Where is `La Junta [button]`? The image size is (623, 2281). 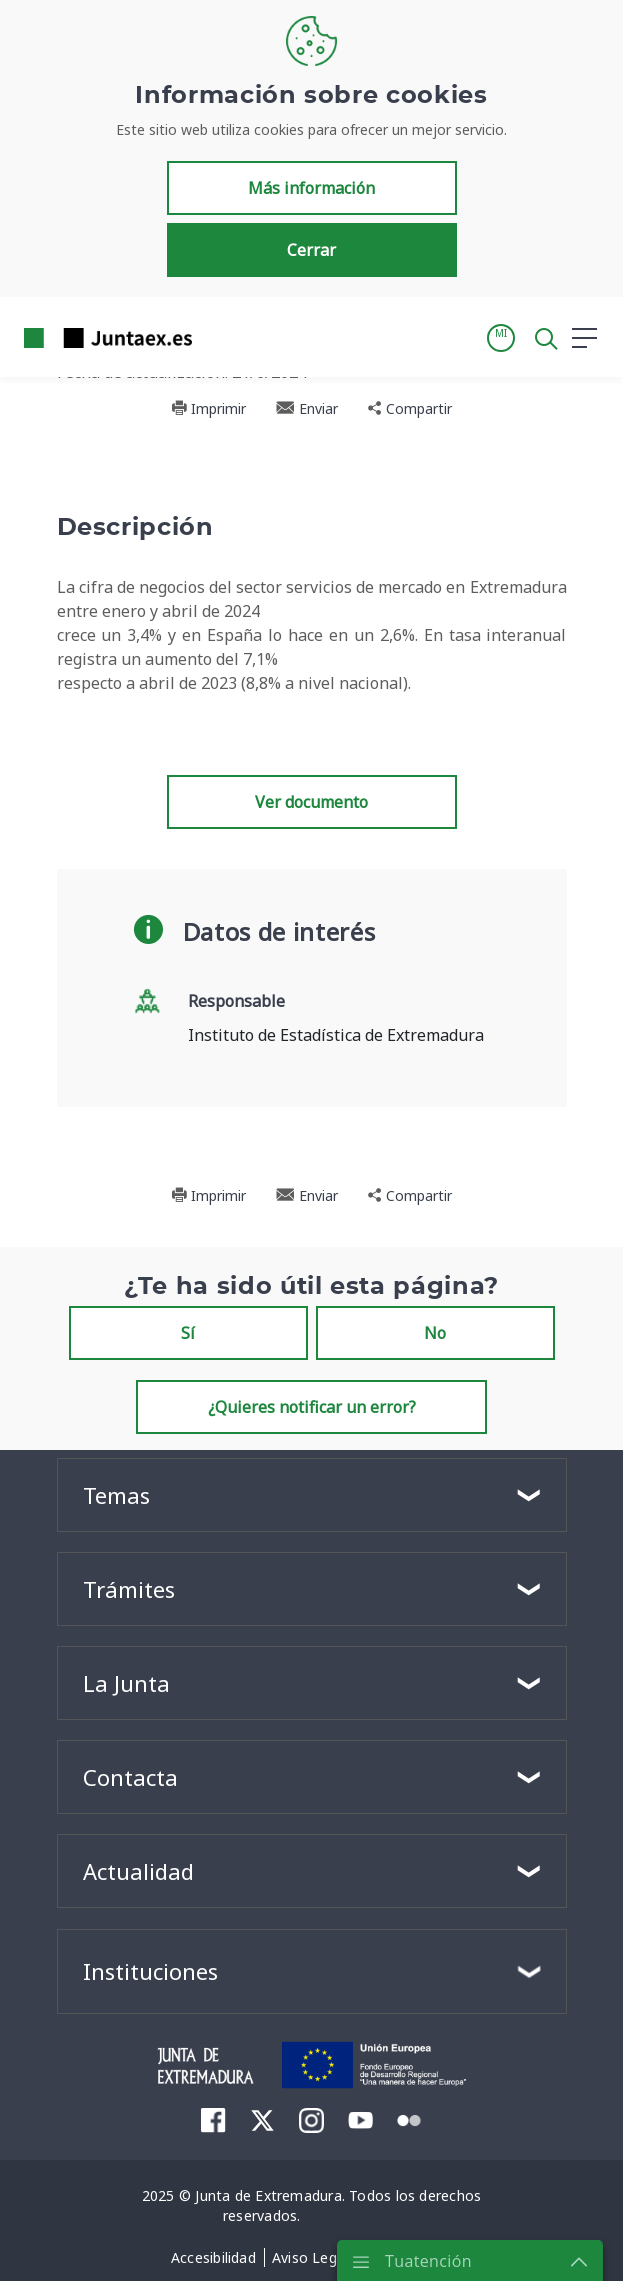 La Junta [button] is located at coordinates (126, 1683).